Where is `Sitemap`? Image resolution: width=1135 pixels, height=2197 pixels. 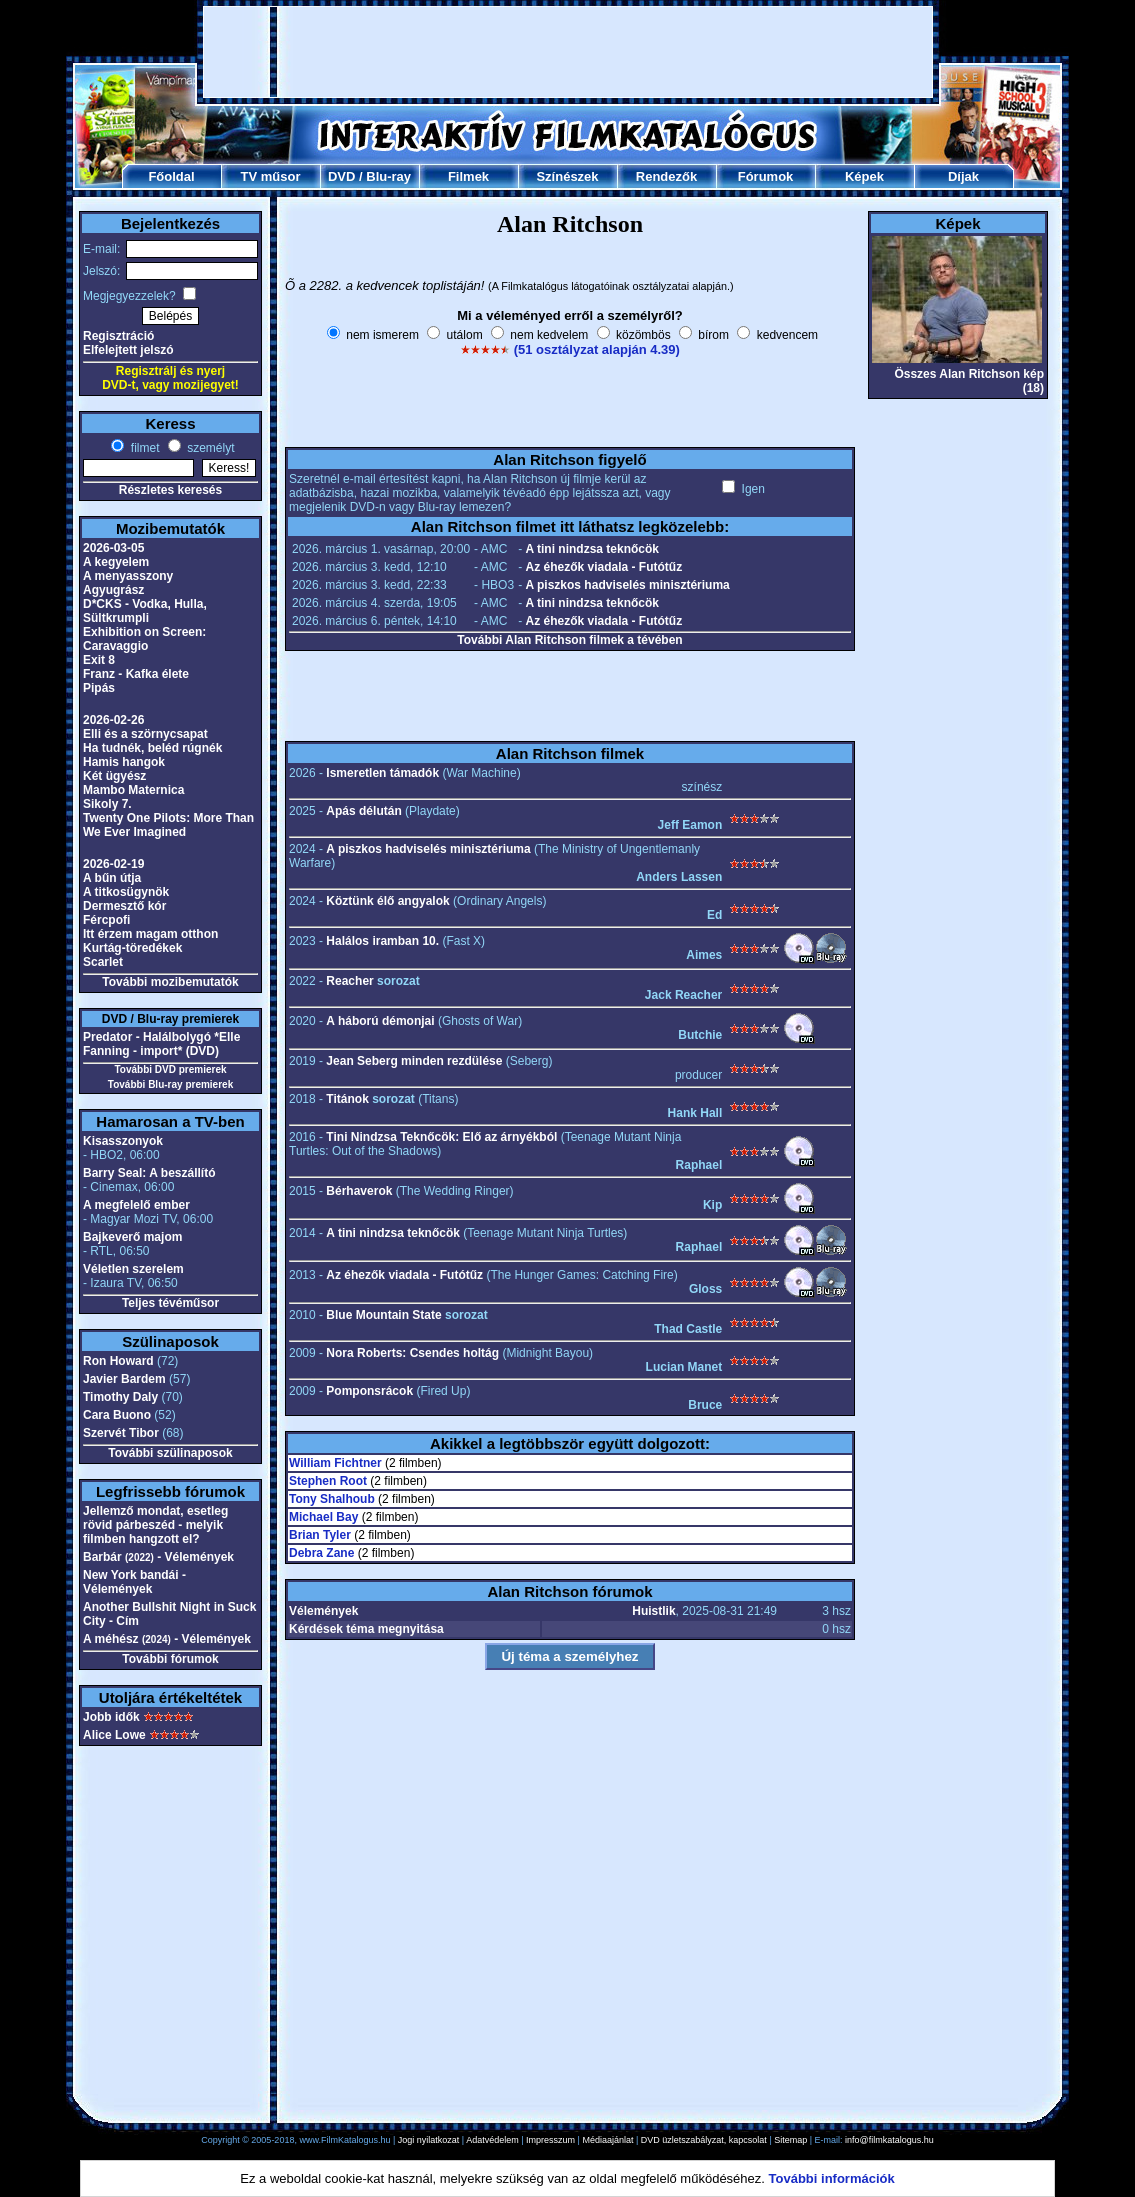 Sitemap is located at coordinates (790, 2140).